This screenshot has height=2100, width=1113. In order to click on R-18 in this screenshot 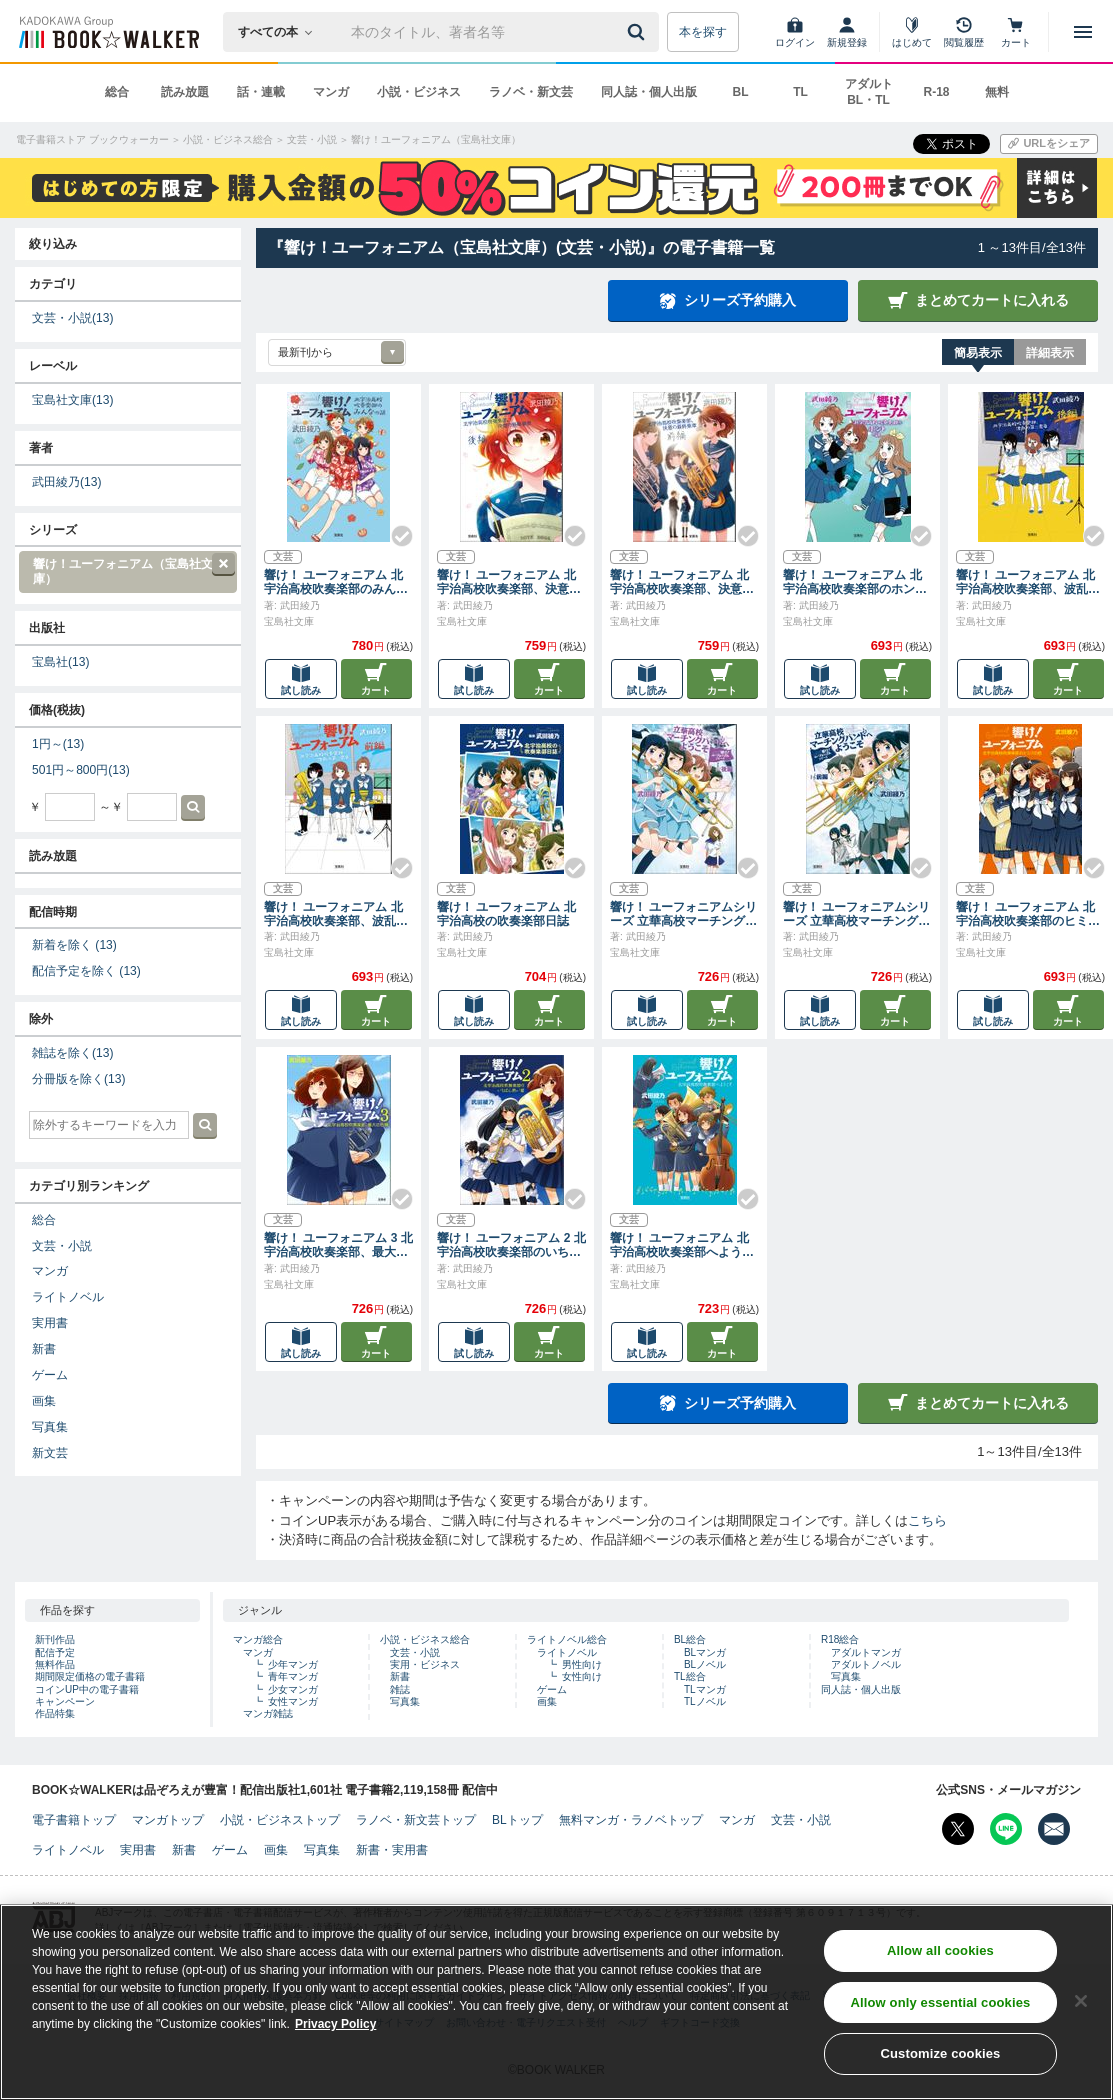, I will do `click(936, 92)`.